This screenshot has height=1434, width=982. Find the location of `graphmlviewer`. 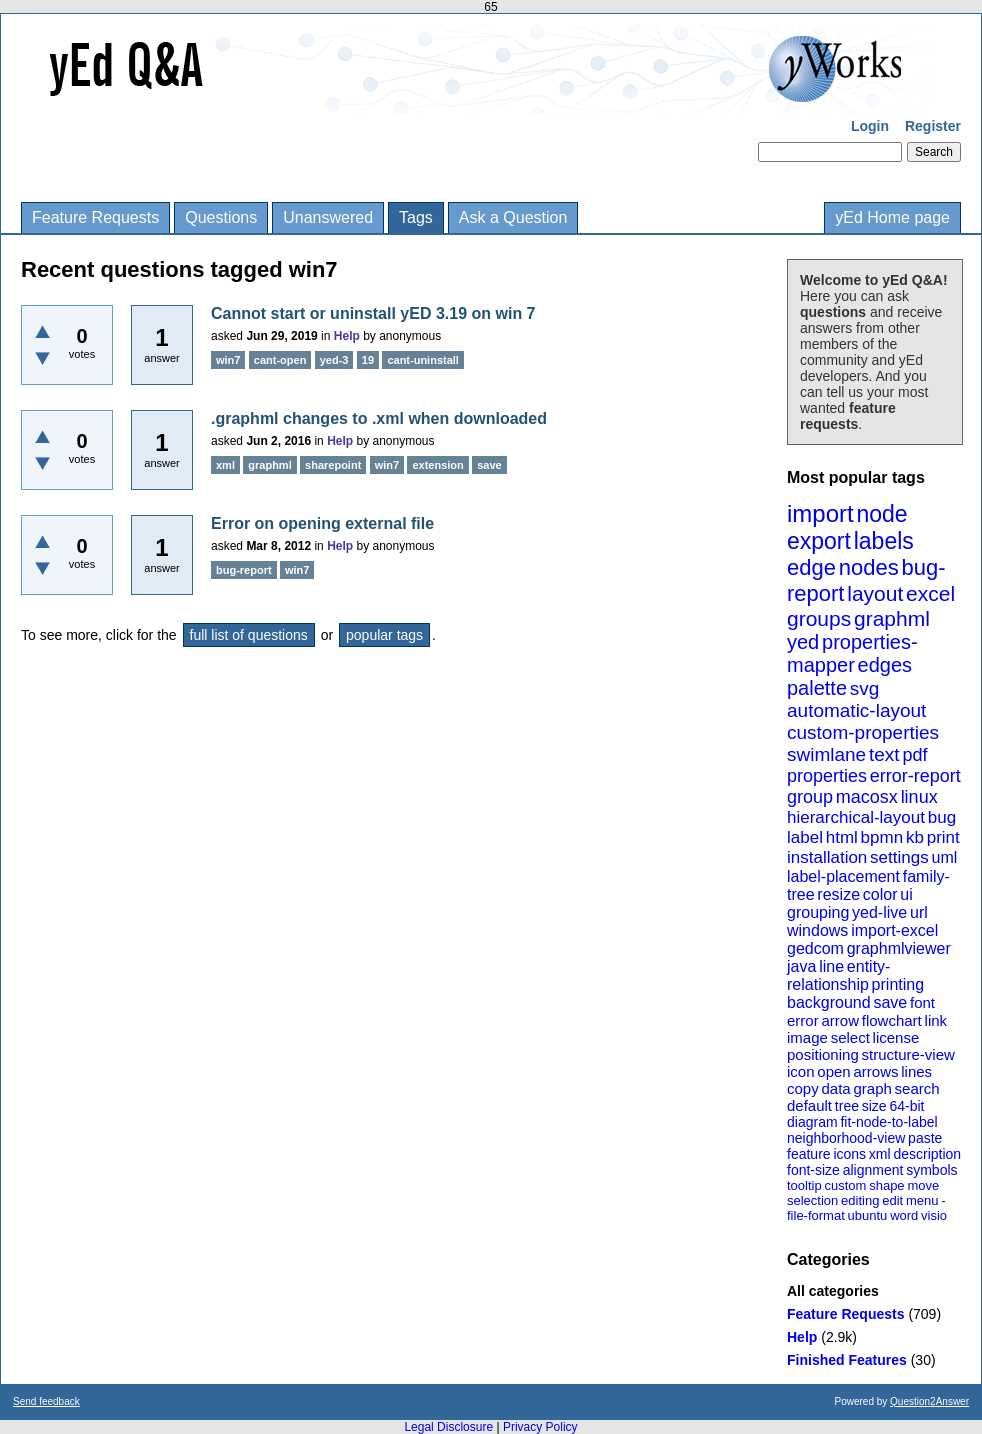

graphmlviewer is located at coordinates (899, 948).